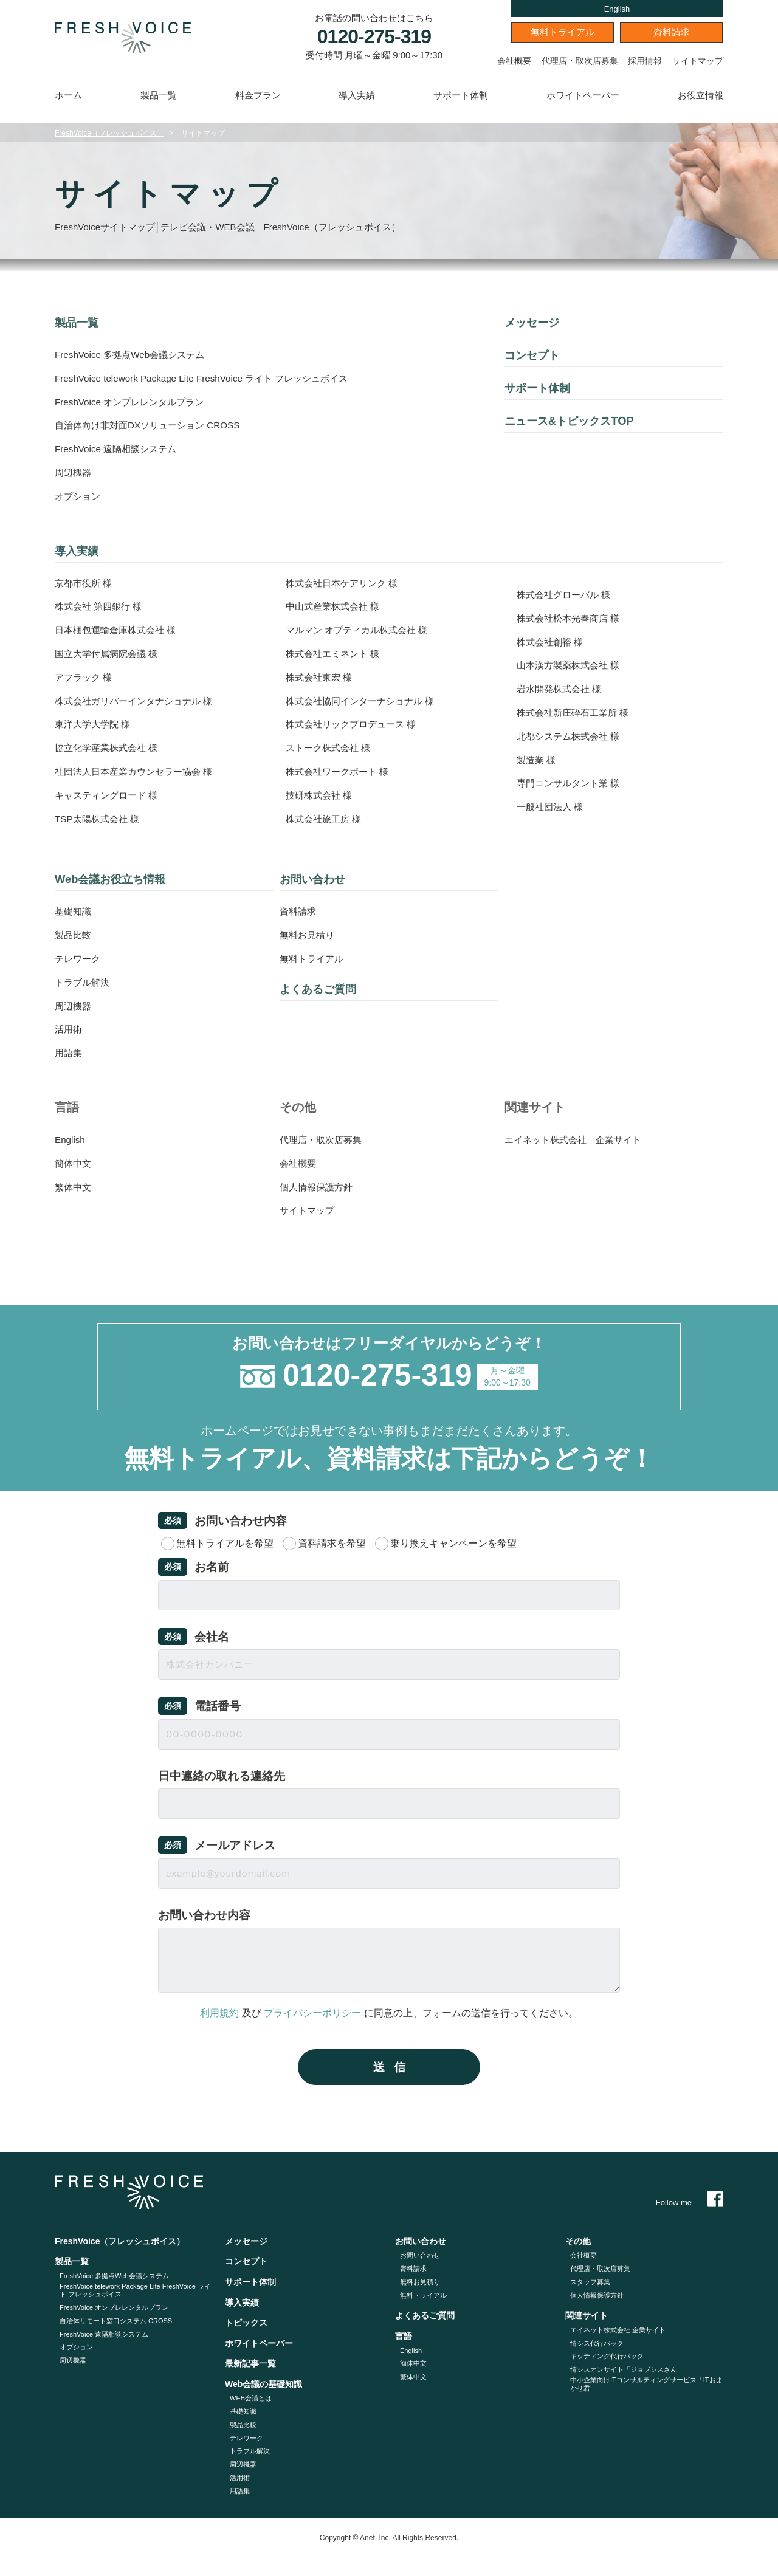  What do you see at coordinates (210, 378) in the screenshot?
I see `FreshVoice telework Package Lite FreshVoice ライト フレッシュボイス` at bounding box center [210, 378].